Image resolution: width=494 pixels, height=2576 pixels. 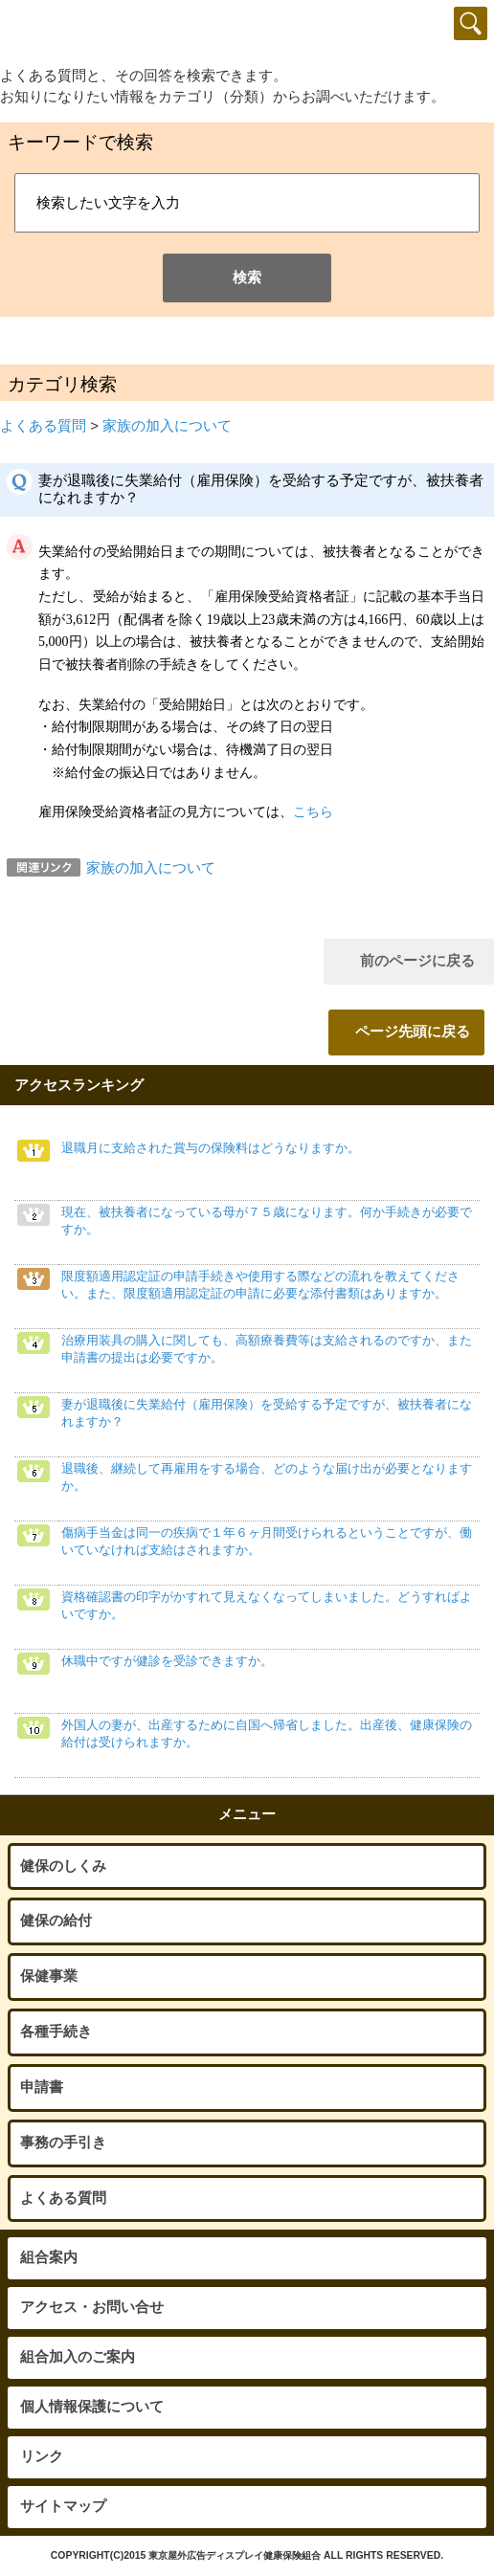 I want to click on 家族の加入について, so click(x=167, y=425).